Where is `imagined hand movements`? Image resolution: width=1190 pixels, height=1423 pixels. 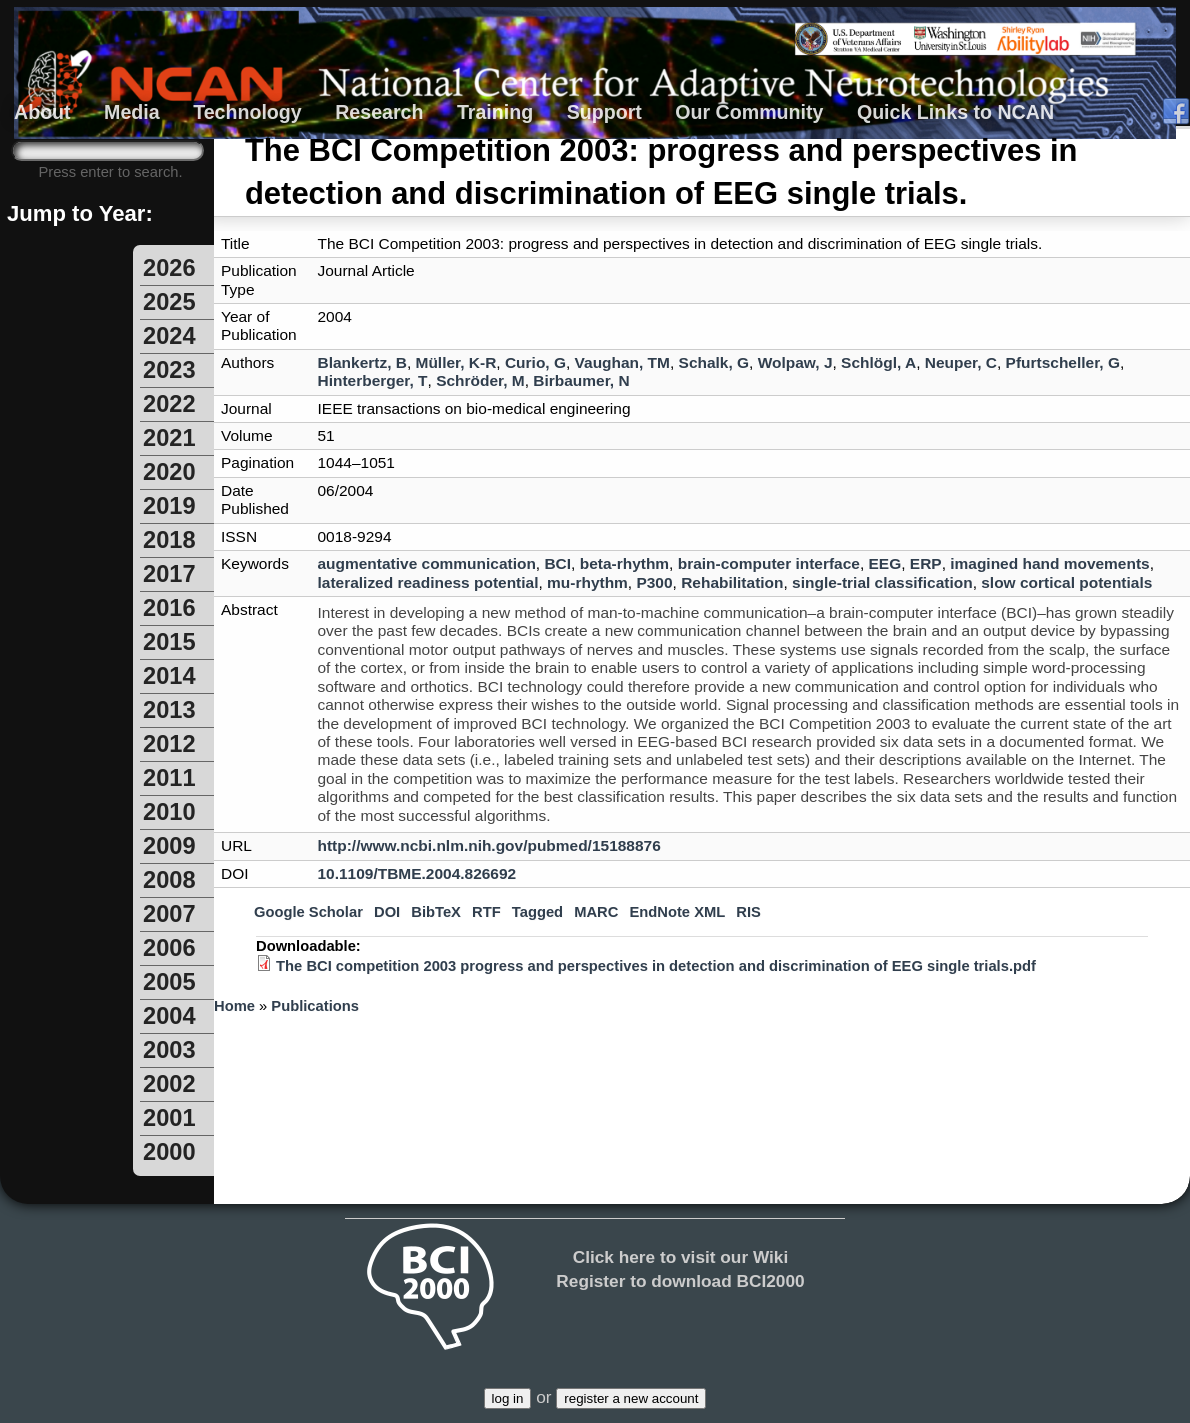 imagined hand movements is located at coordinates (1049, 563).